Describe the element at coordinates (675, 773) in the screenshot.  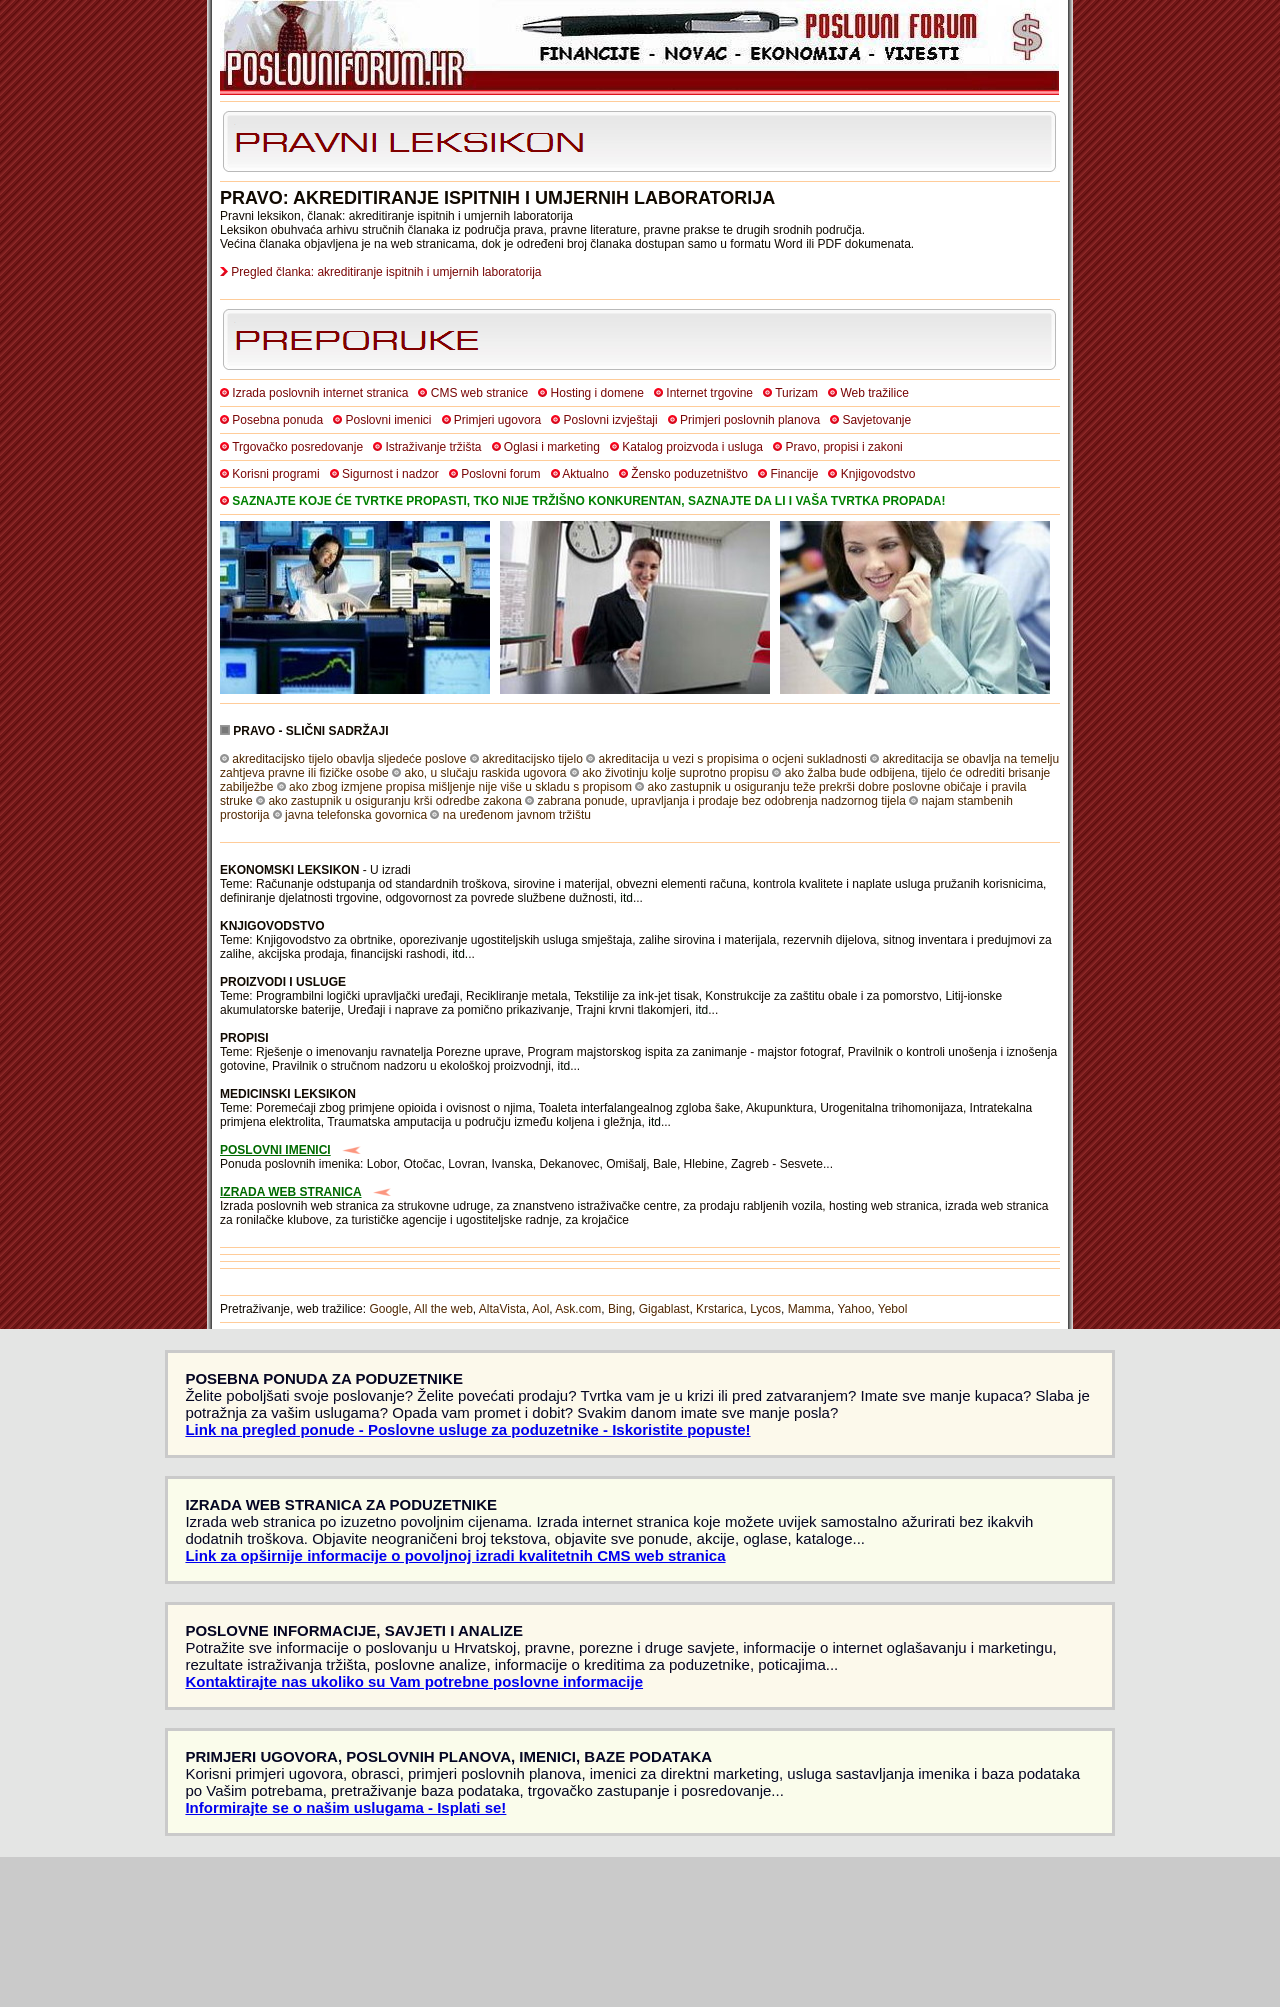
I see `ako životinju kolje suprotno propisu` at that location.